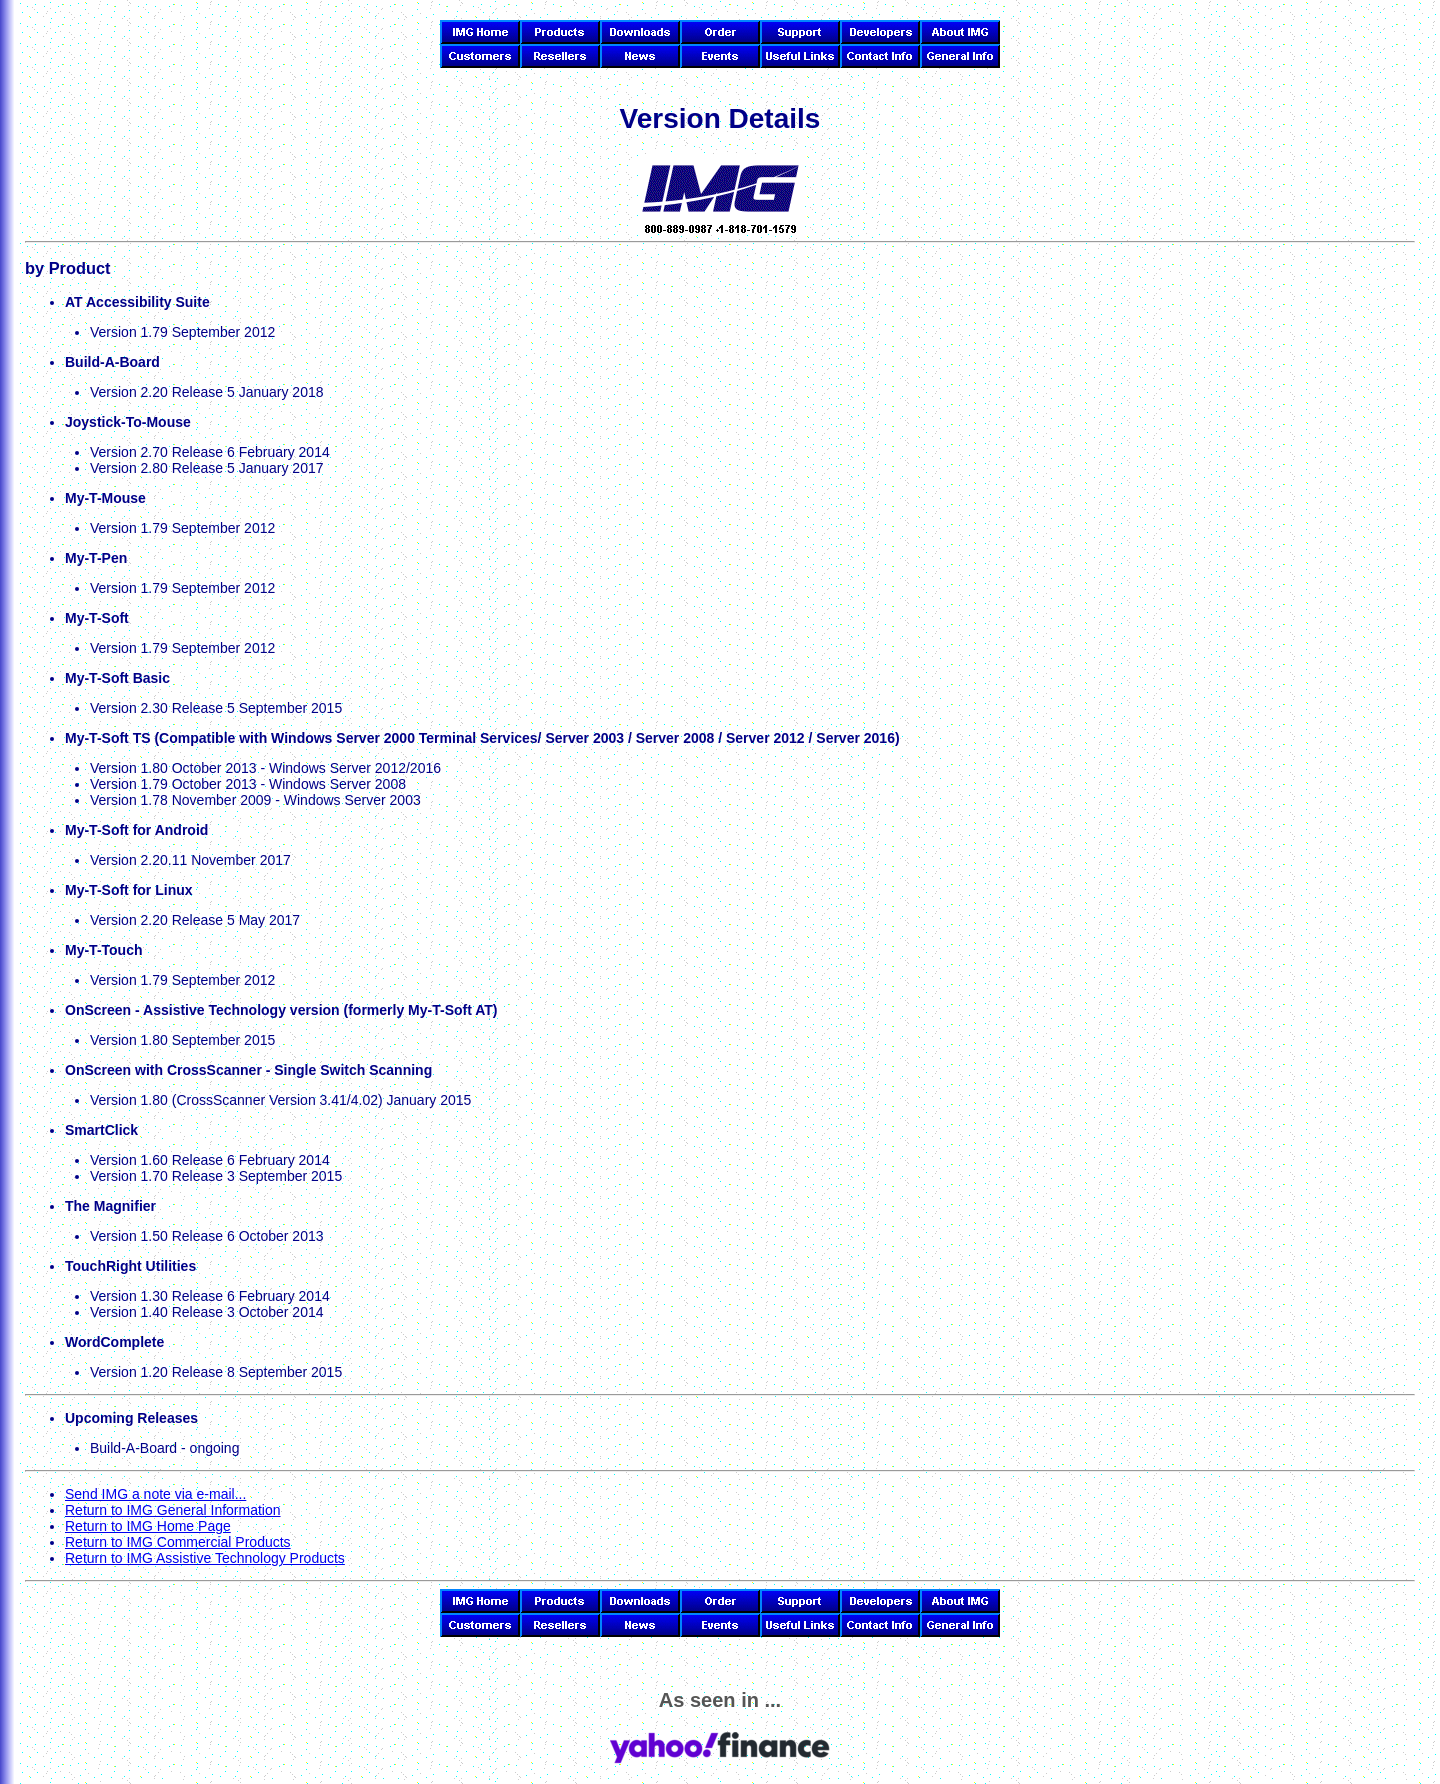 This screenshot has width=1440, height=1784. I want to click on Send IMG a note via e-mail..., so click(155, 1494).